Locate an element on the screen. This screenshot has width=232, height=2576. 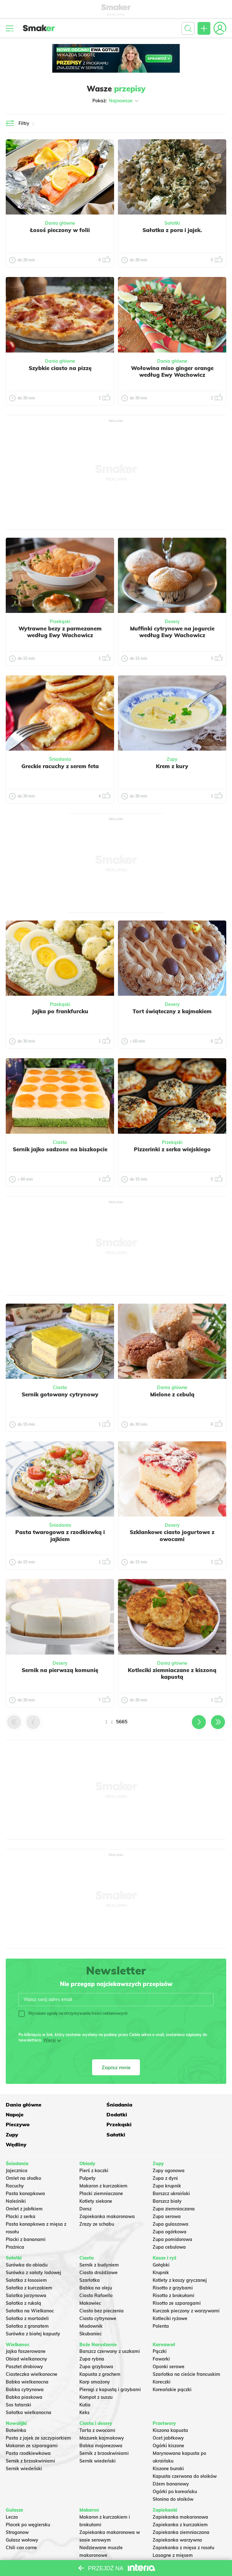
Kotlety siekane is located at coordinates (95, 2181).